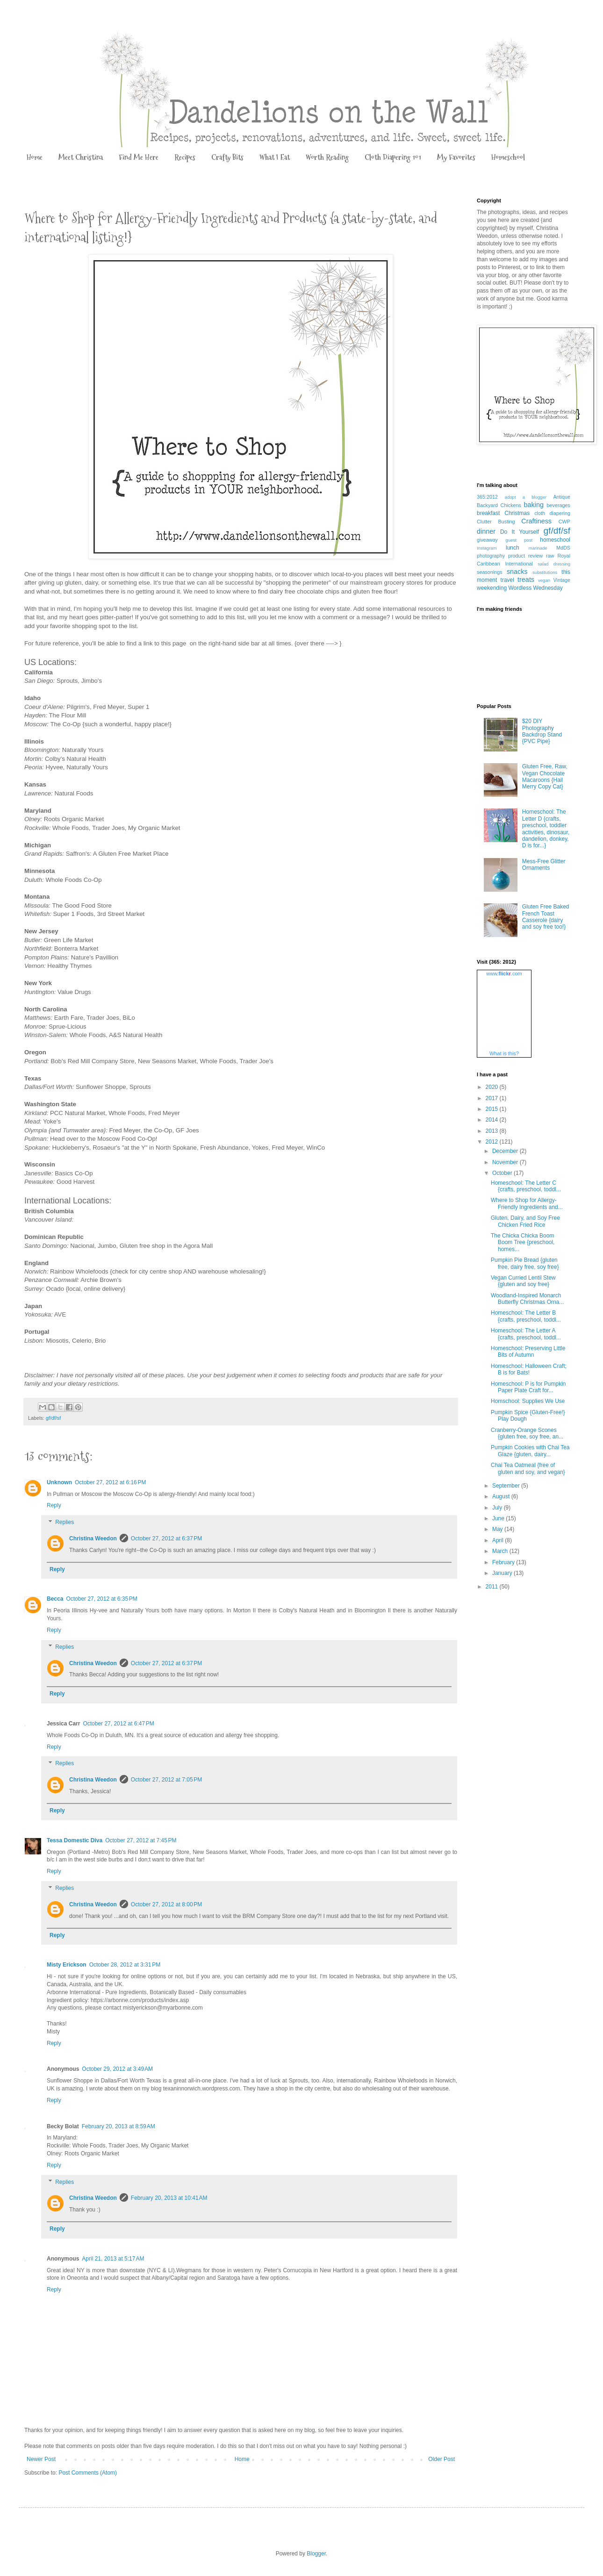  What do you see at coordinates (441, 2459) in the screenshot?
I see `Older Post` at bounding box center [441, 2459].